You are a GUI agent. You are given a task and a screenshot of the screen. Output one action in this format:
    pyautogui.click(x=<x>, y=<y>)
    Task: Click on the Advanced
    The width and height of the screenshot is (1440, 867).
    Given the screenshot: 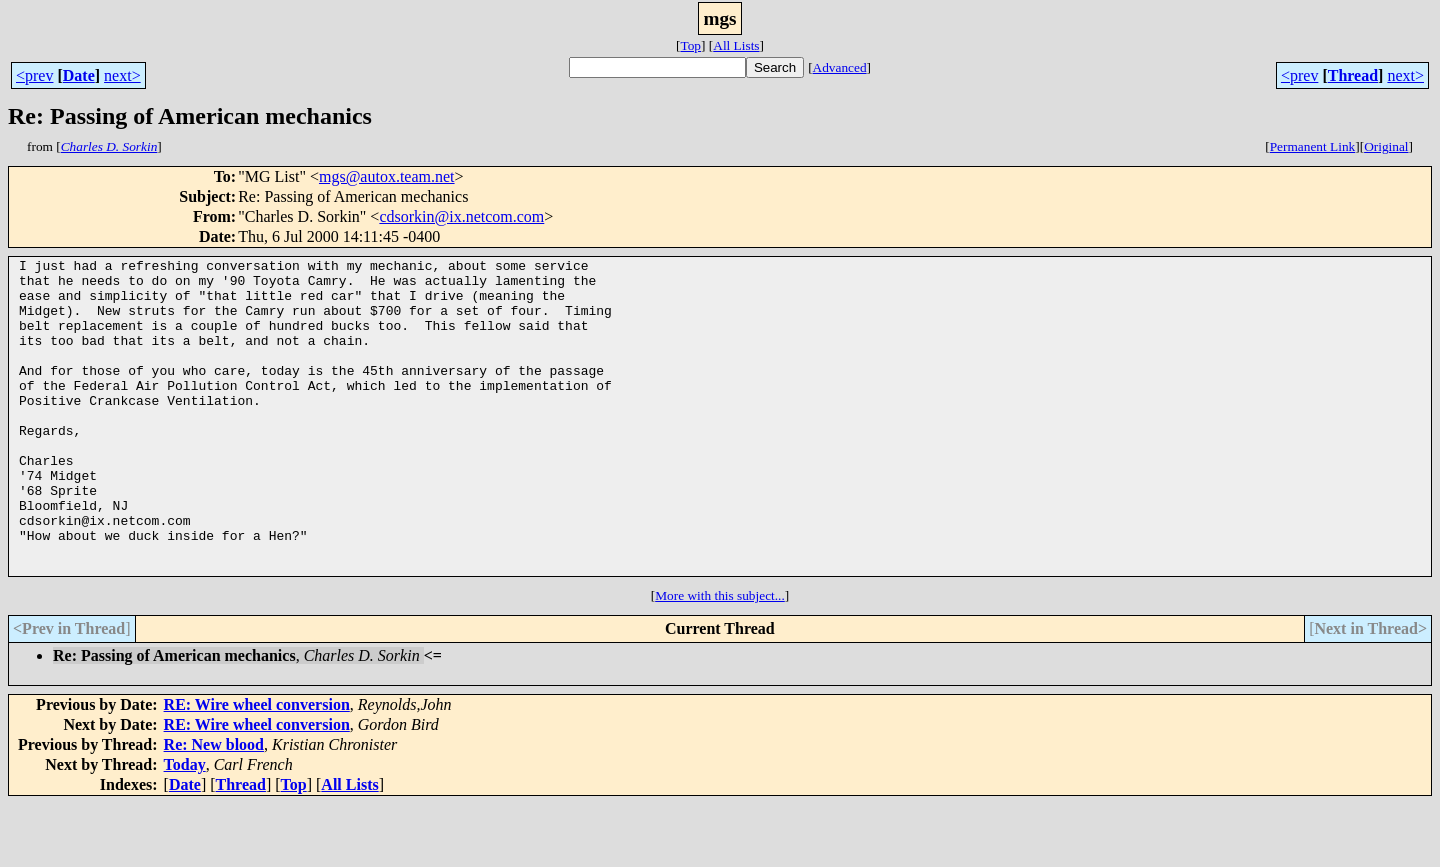 What is the action you would take?
    pyautogui.click(x=840, y=67)
    